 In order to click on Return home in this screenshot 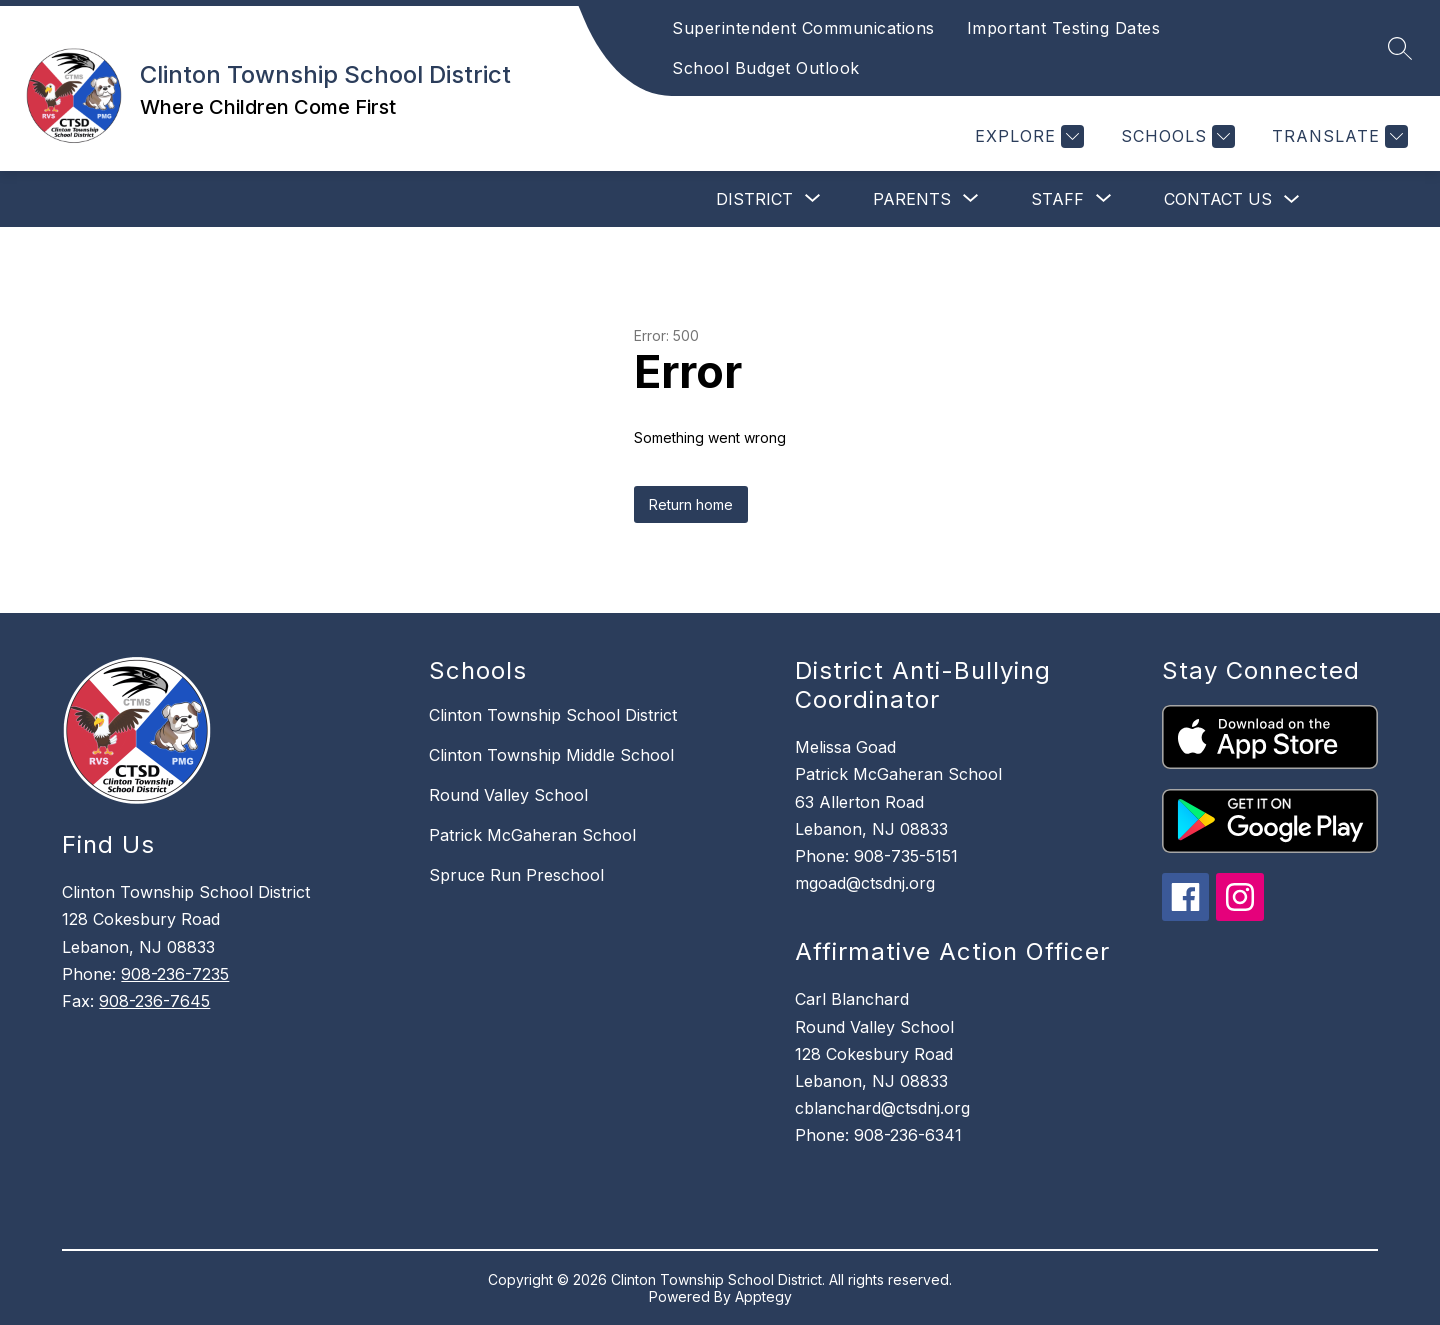, I will do `click(691, 504)`.